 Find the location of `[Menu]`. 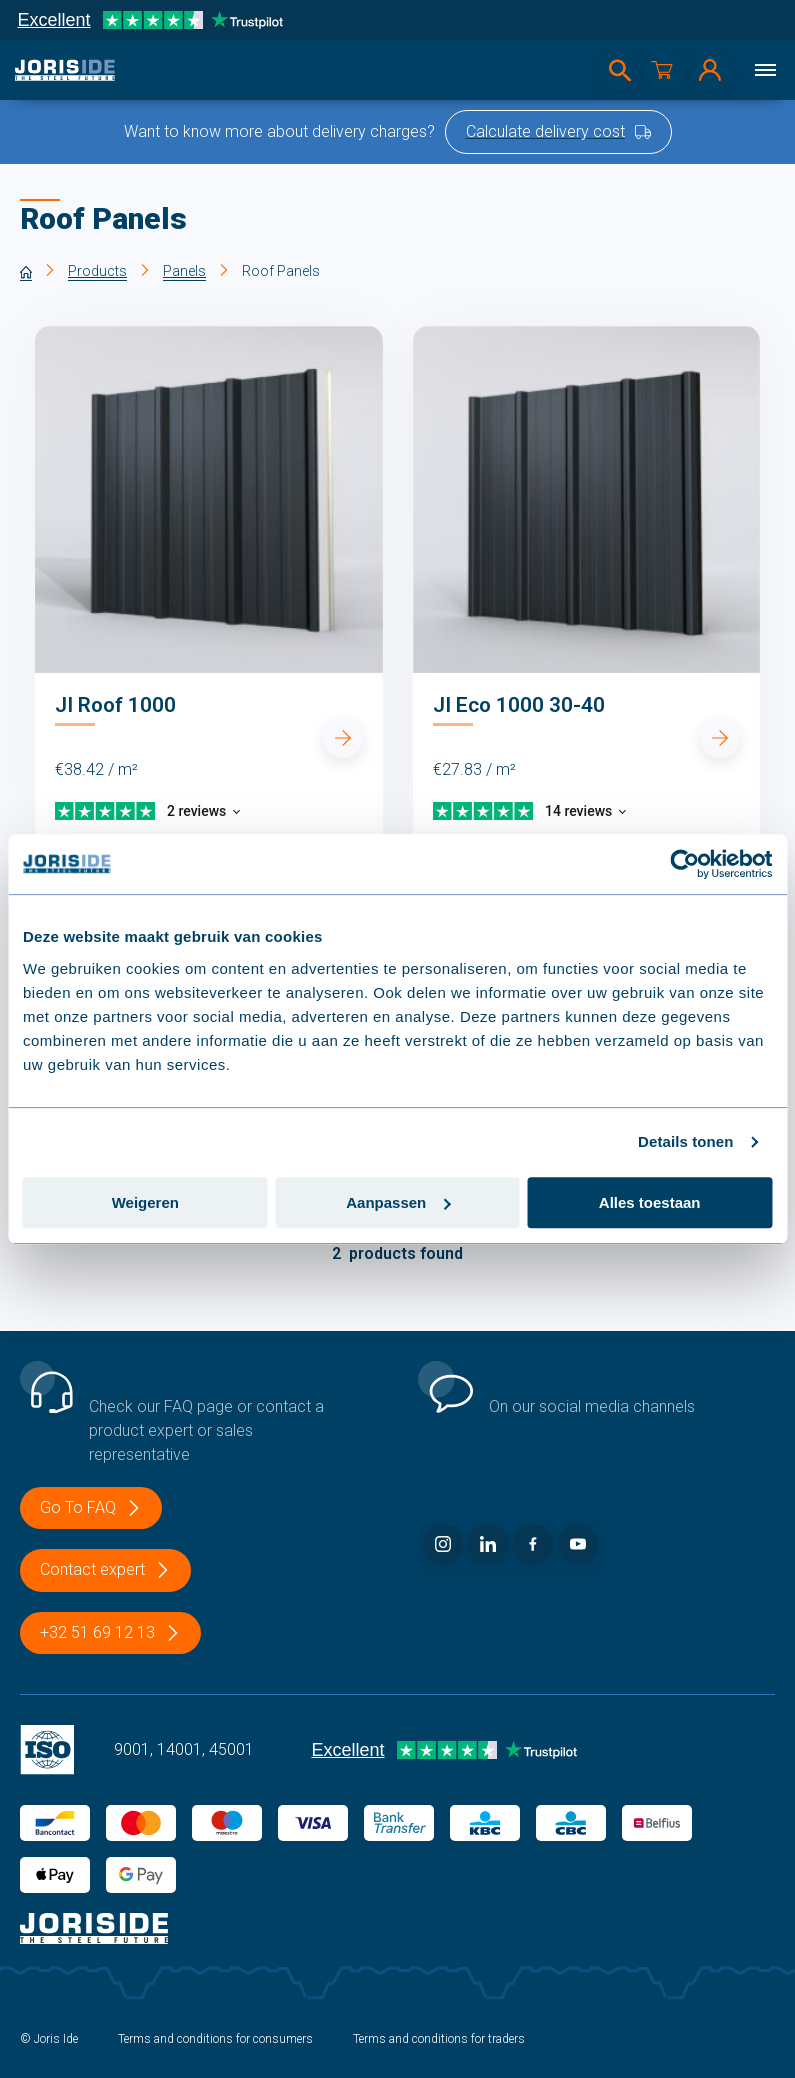

[Menu] is located at coordinates (765, 70).